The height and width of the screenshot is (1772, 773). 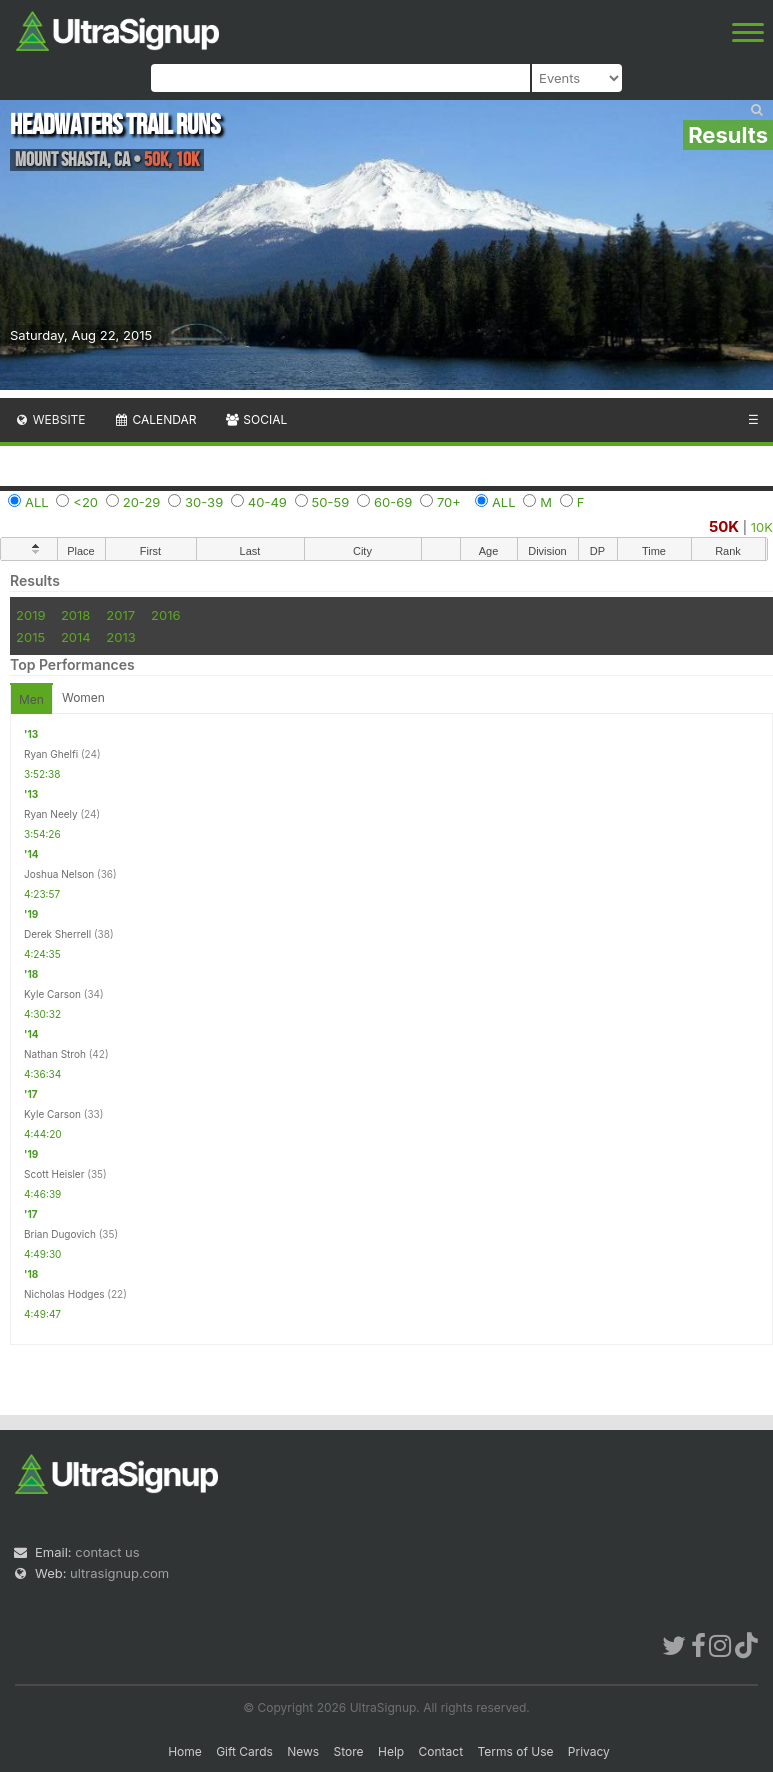 What do you see at coordinates (107, 1552) in the screenshot?
I see `contact us` at bounding box center [107, 1552].